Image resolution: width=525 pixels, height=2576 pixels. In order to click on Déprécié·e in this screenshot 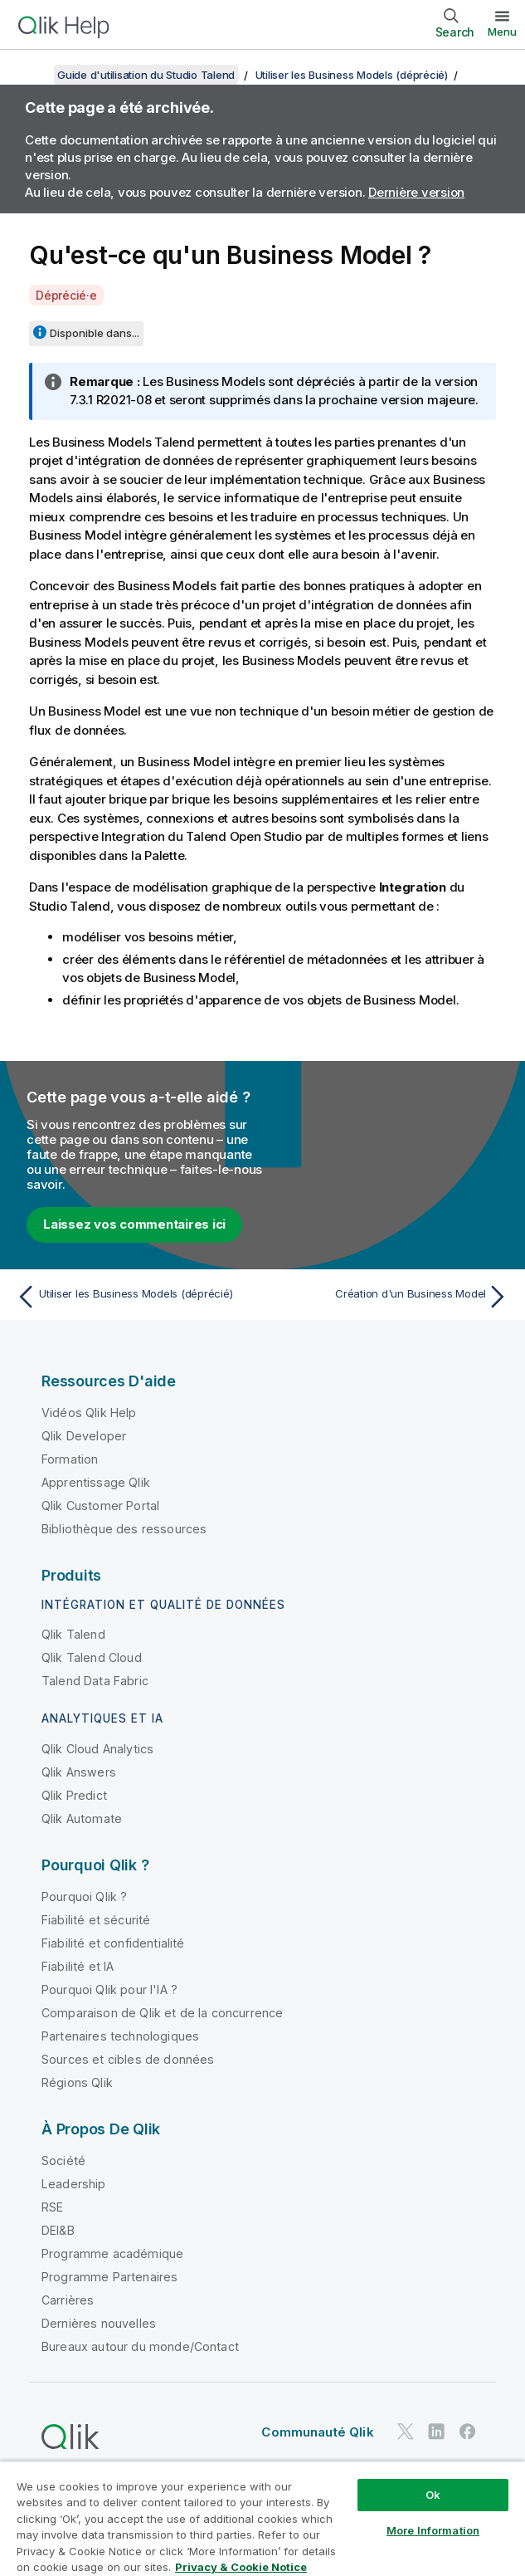, I will do `click(66, 295)`.